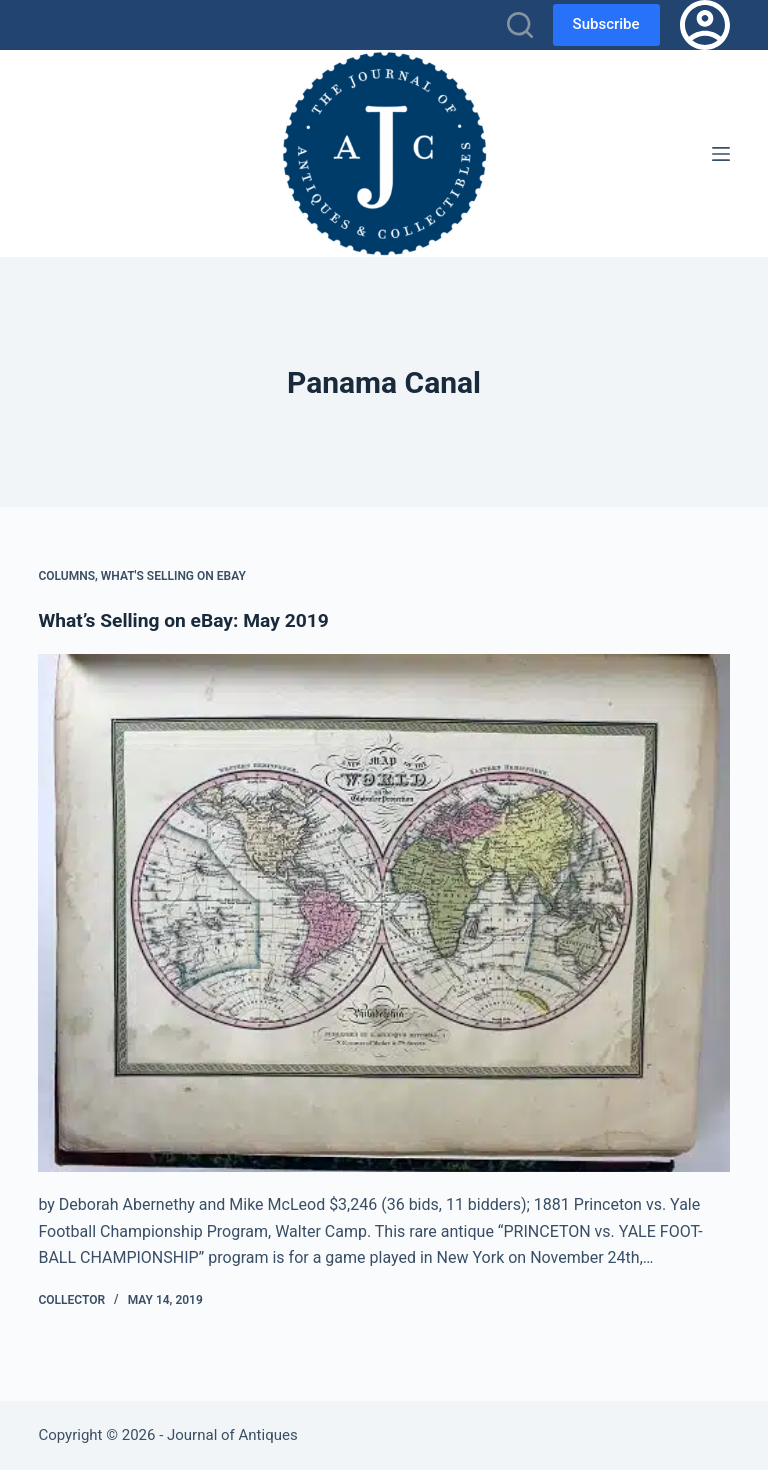  I want to click on What's Selling on eBay, so click(173, 576).